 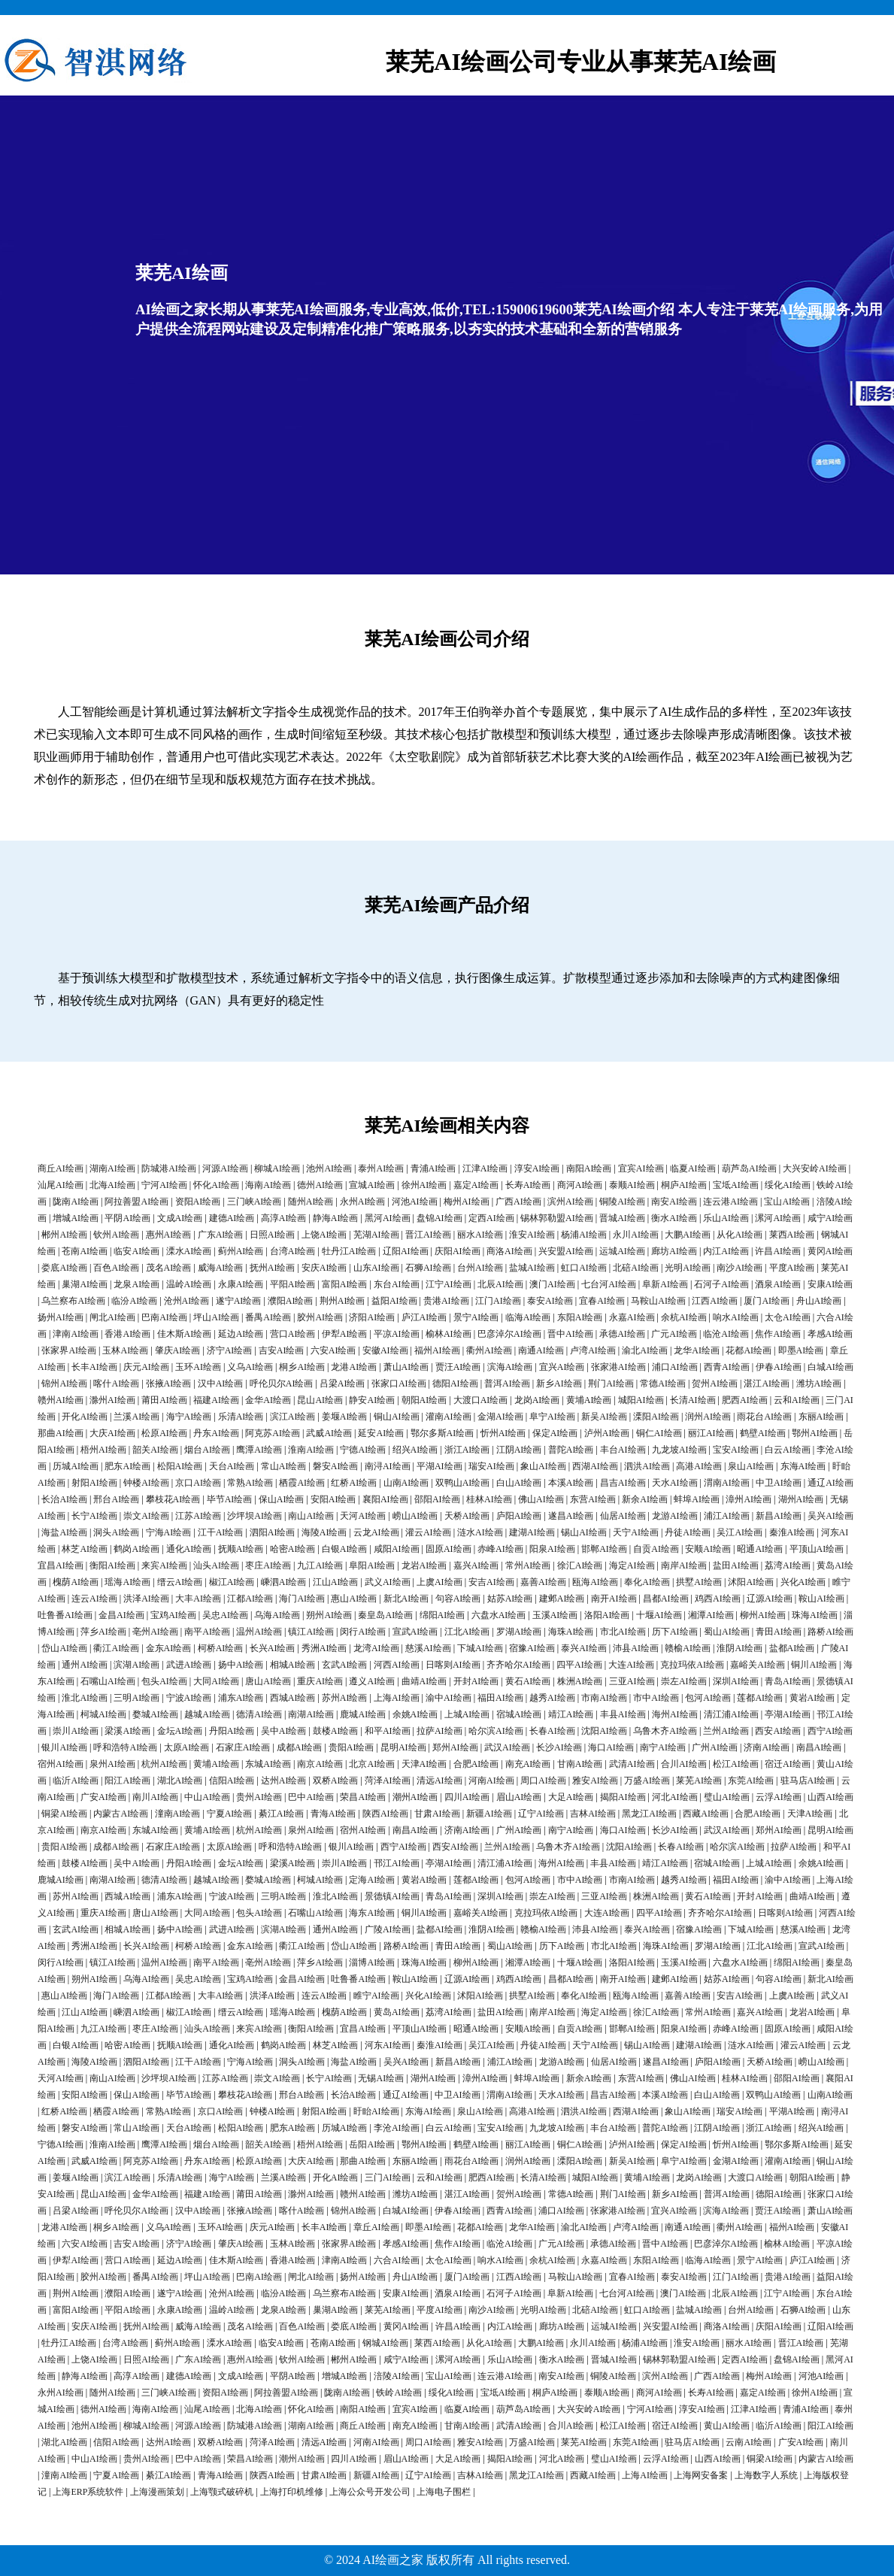 What do you see at coordinates (169, 1648) in the screenshot?
I see `金东AI绘画` at bounding box center [169, 1648].